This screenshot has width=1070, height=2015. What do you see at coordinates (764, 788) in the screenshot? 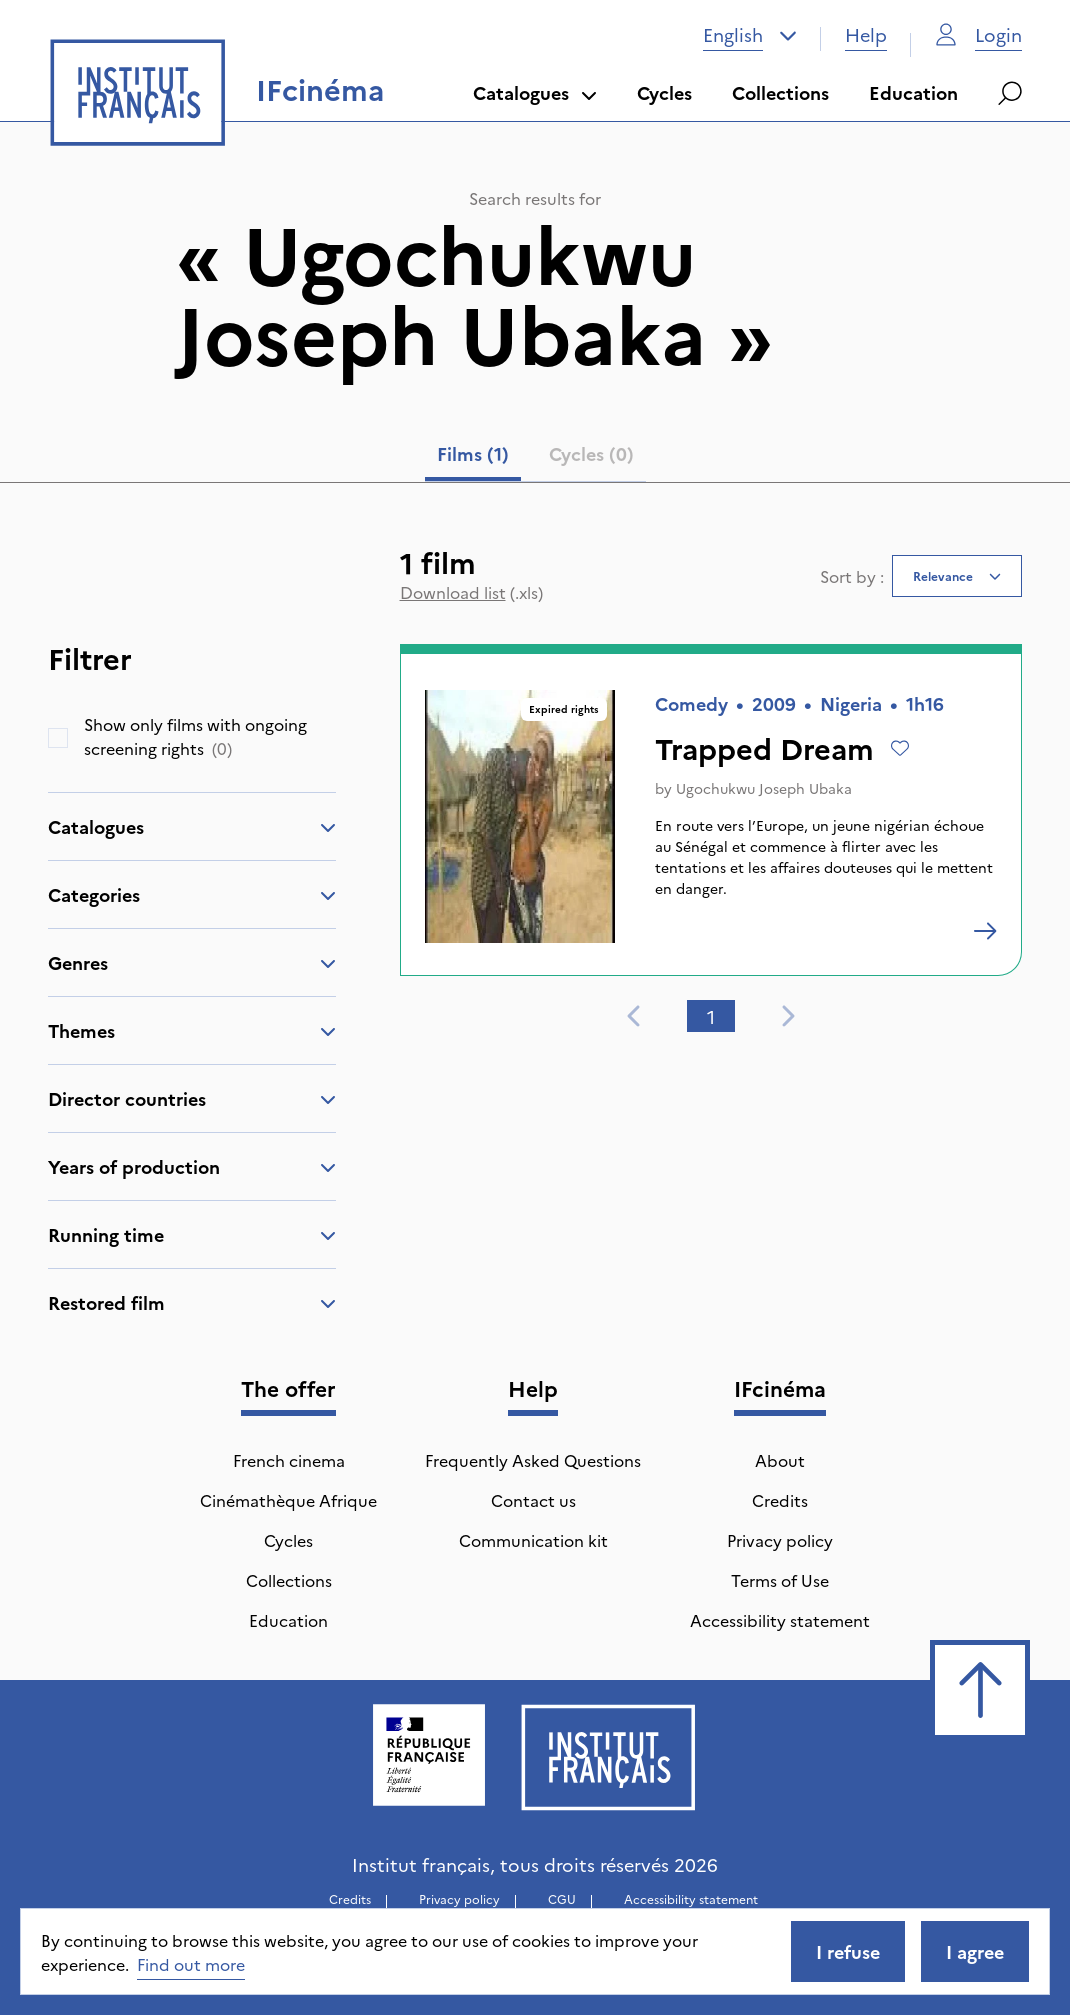
I see `Ugochukwu Joseph Ubaka` at bounding box center [764, 788].